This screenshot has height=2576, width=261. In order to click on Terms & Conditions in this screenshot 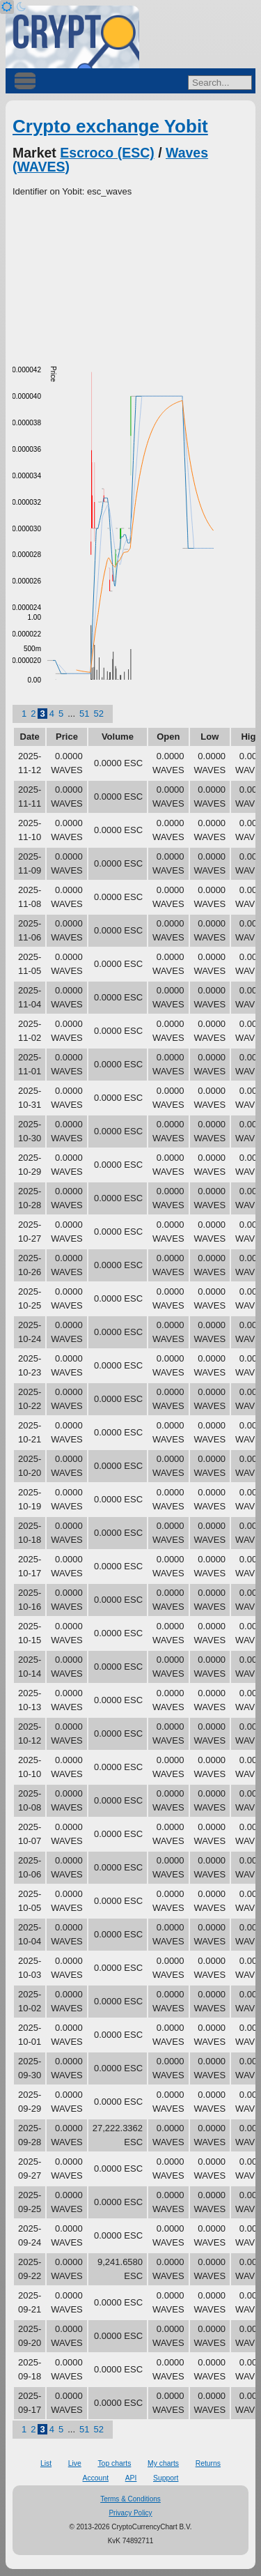, I will do `click(130, 2499)`.